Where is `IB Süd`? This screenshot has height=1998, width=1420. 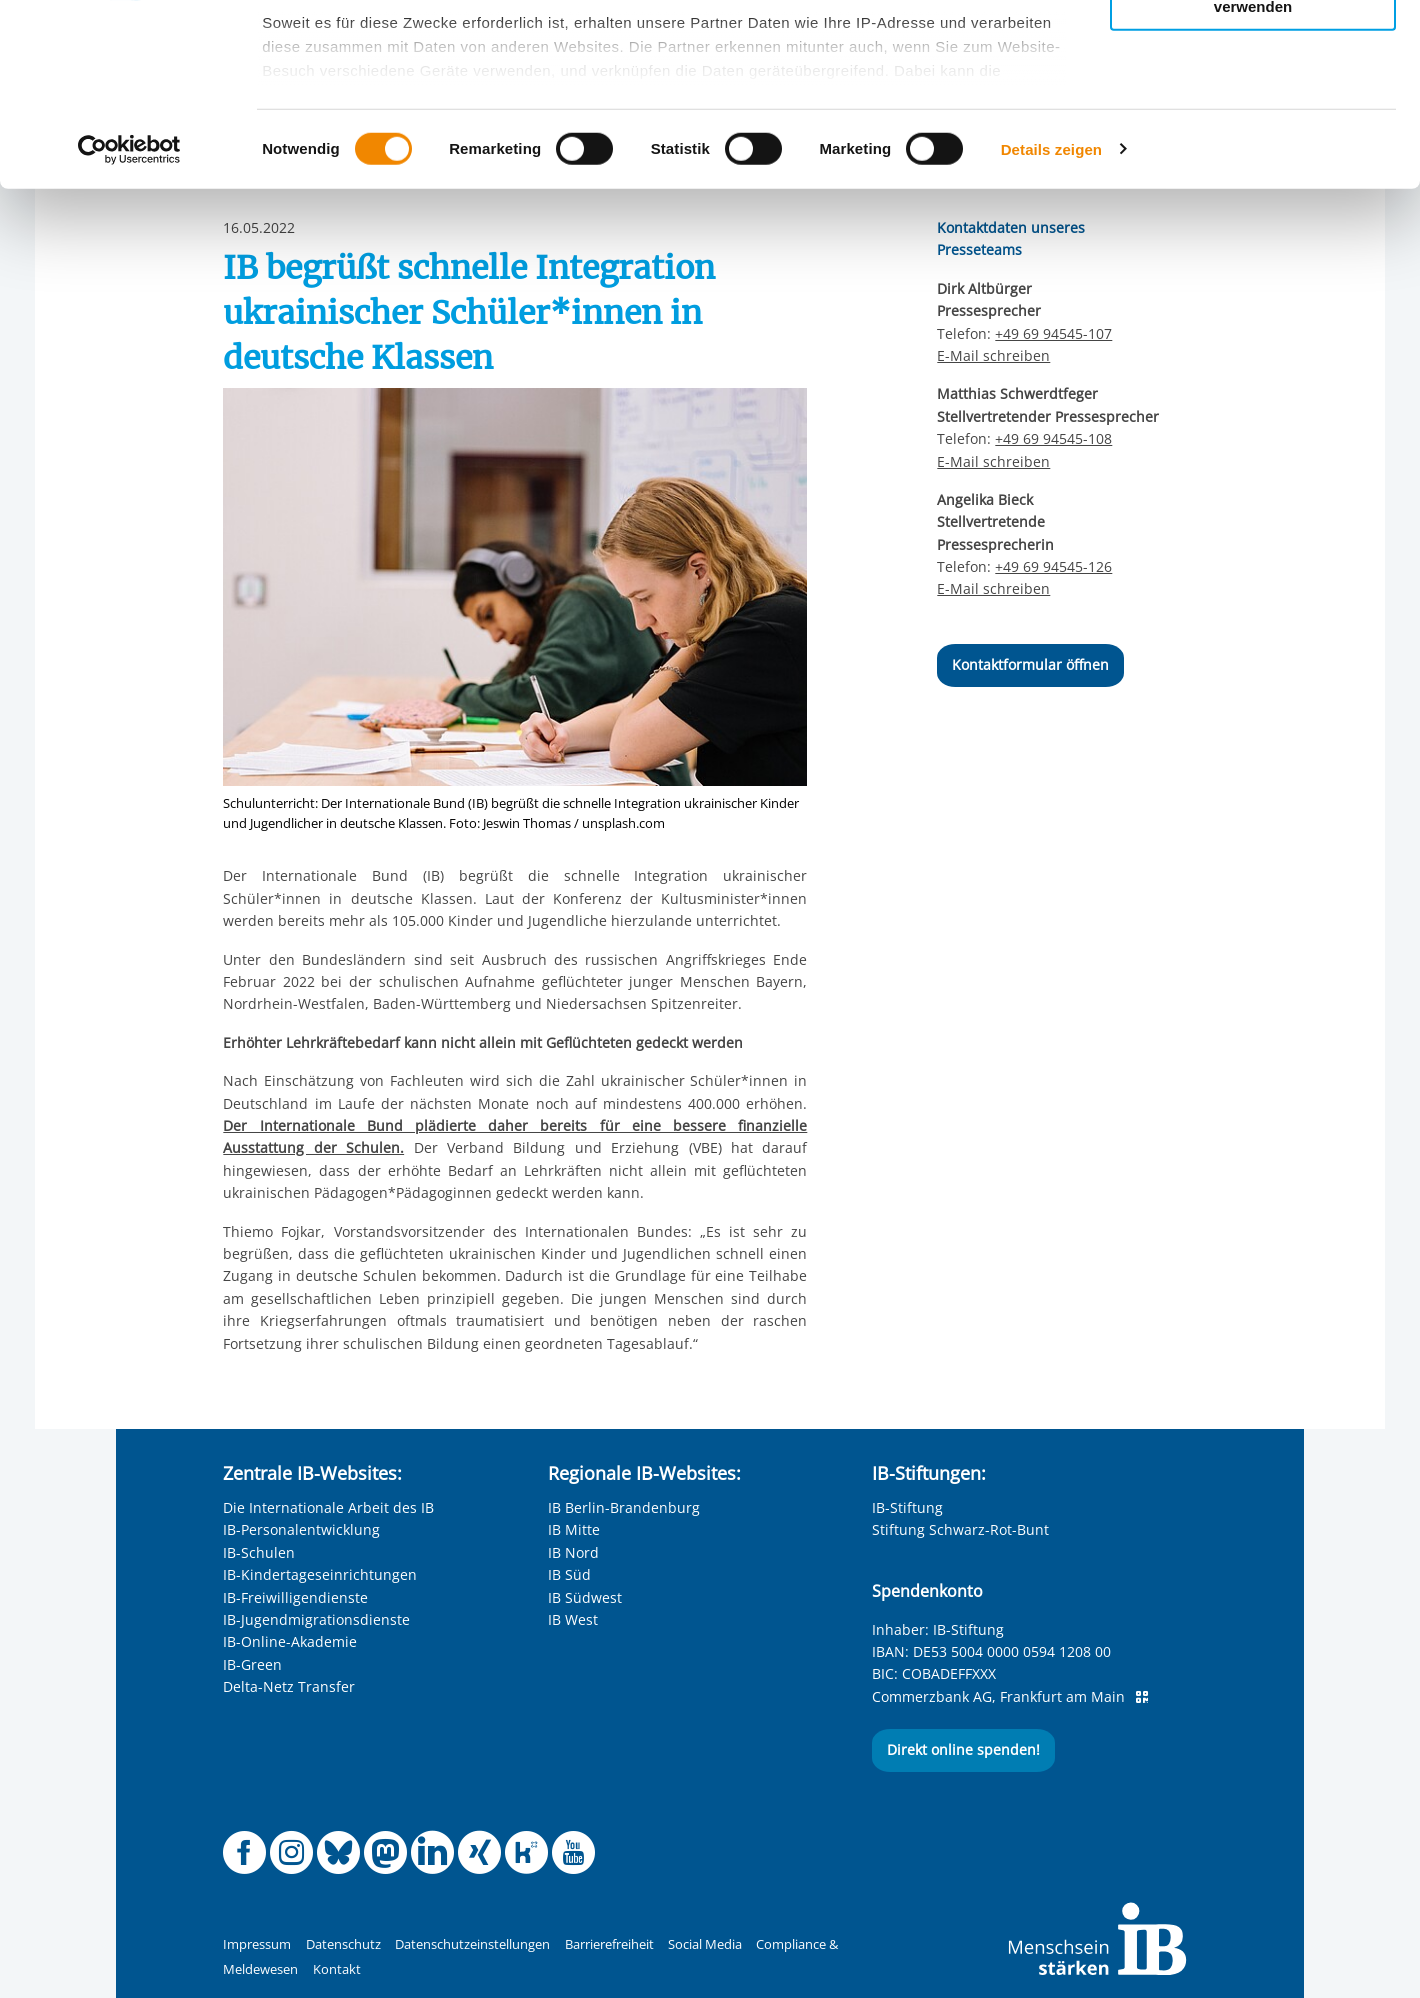 IB Süd is located at coordinates (569, 1574).